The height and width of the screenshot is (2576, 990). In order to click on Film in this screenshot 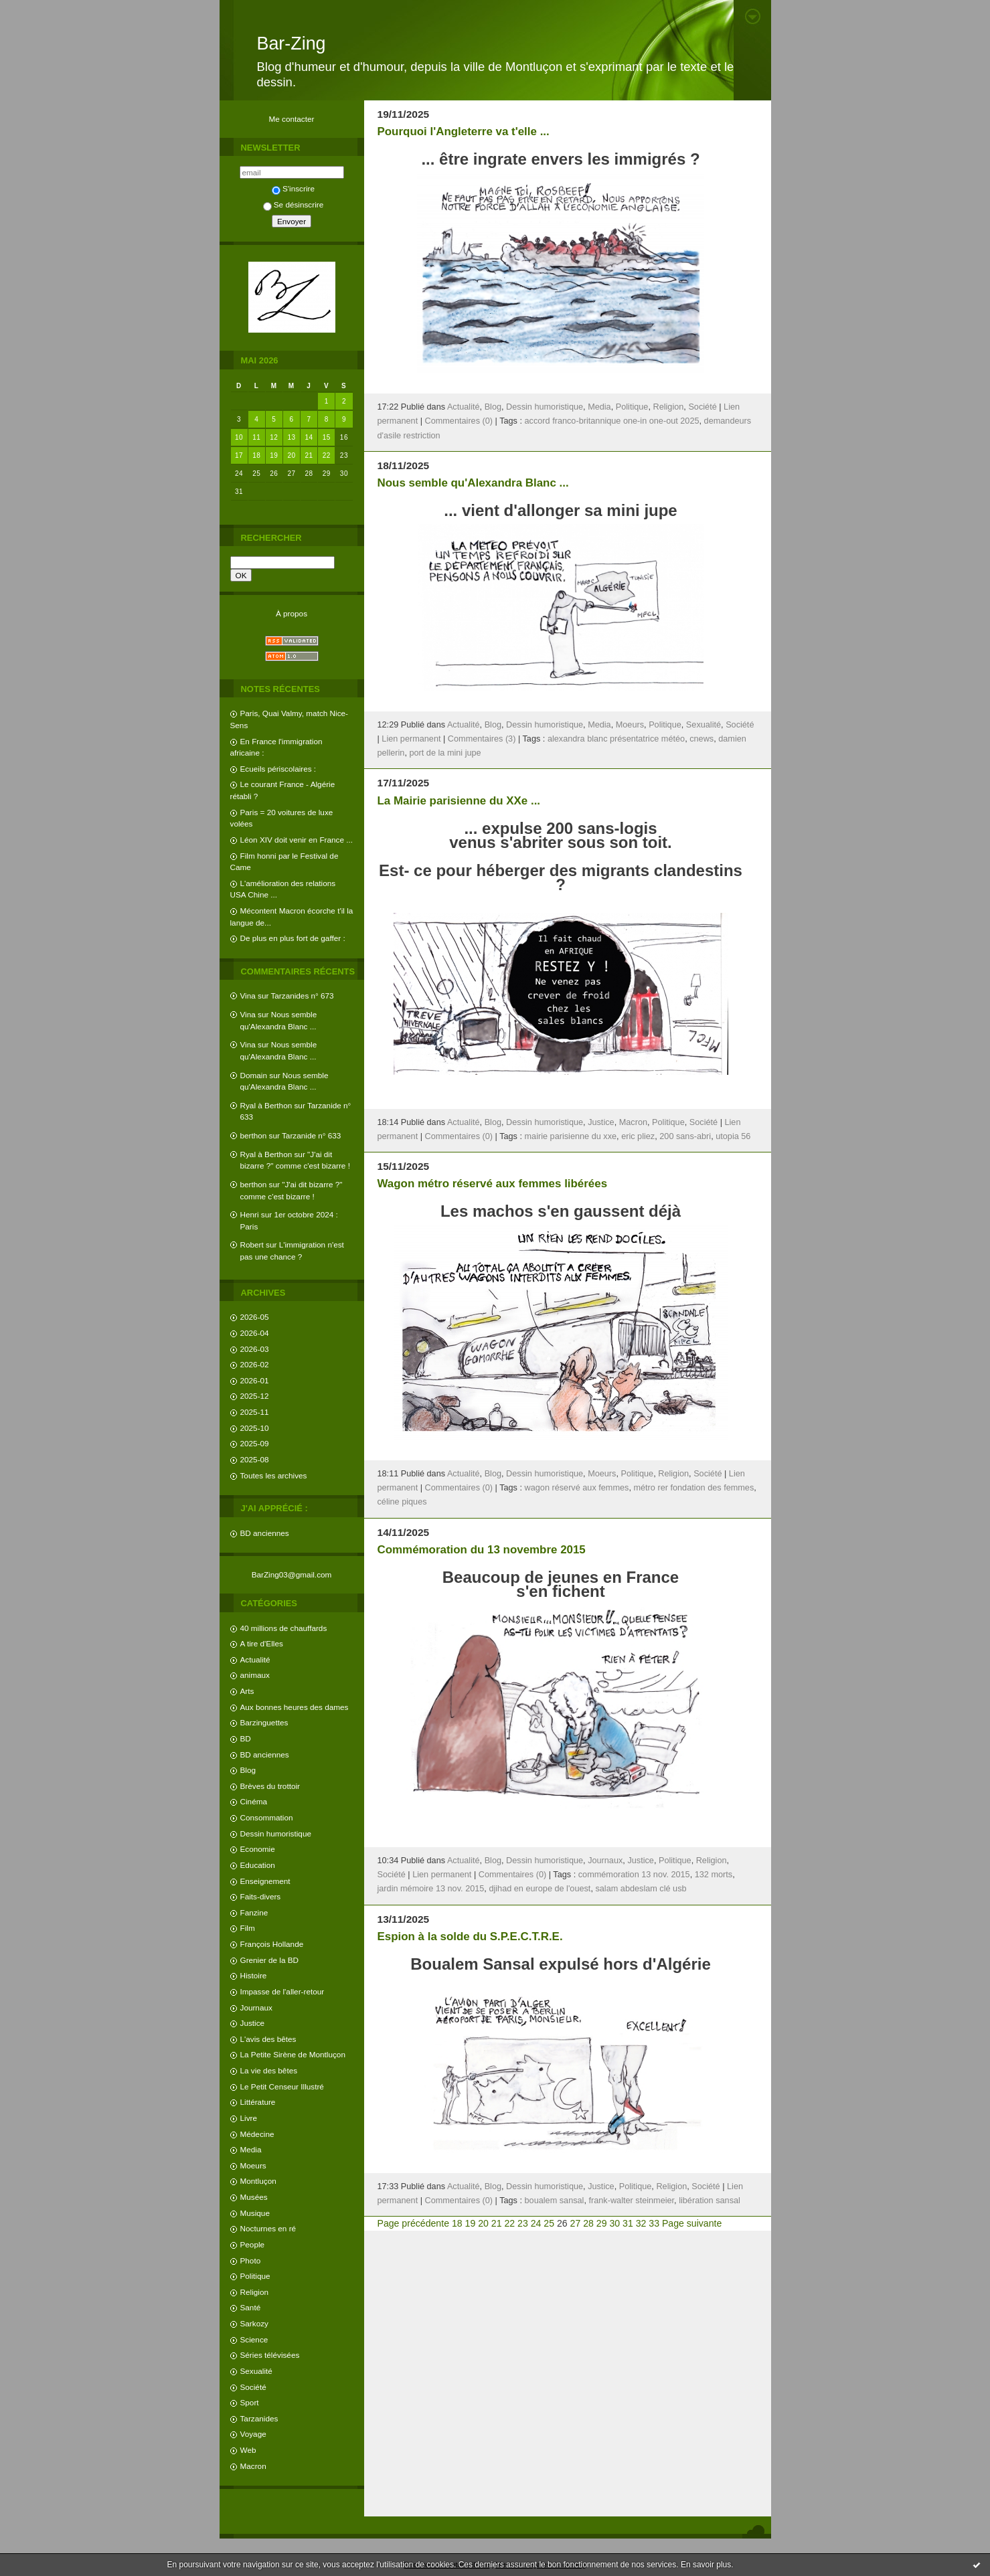, I will do `click(247, 1927)`.